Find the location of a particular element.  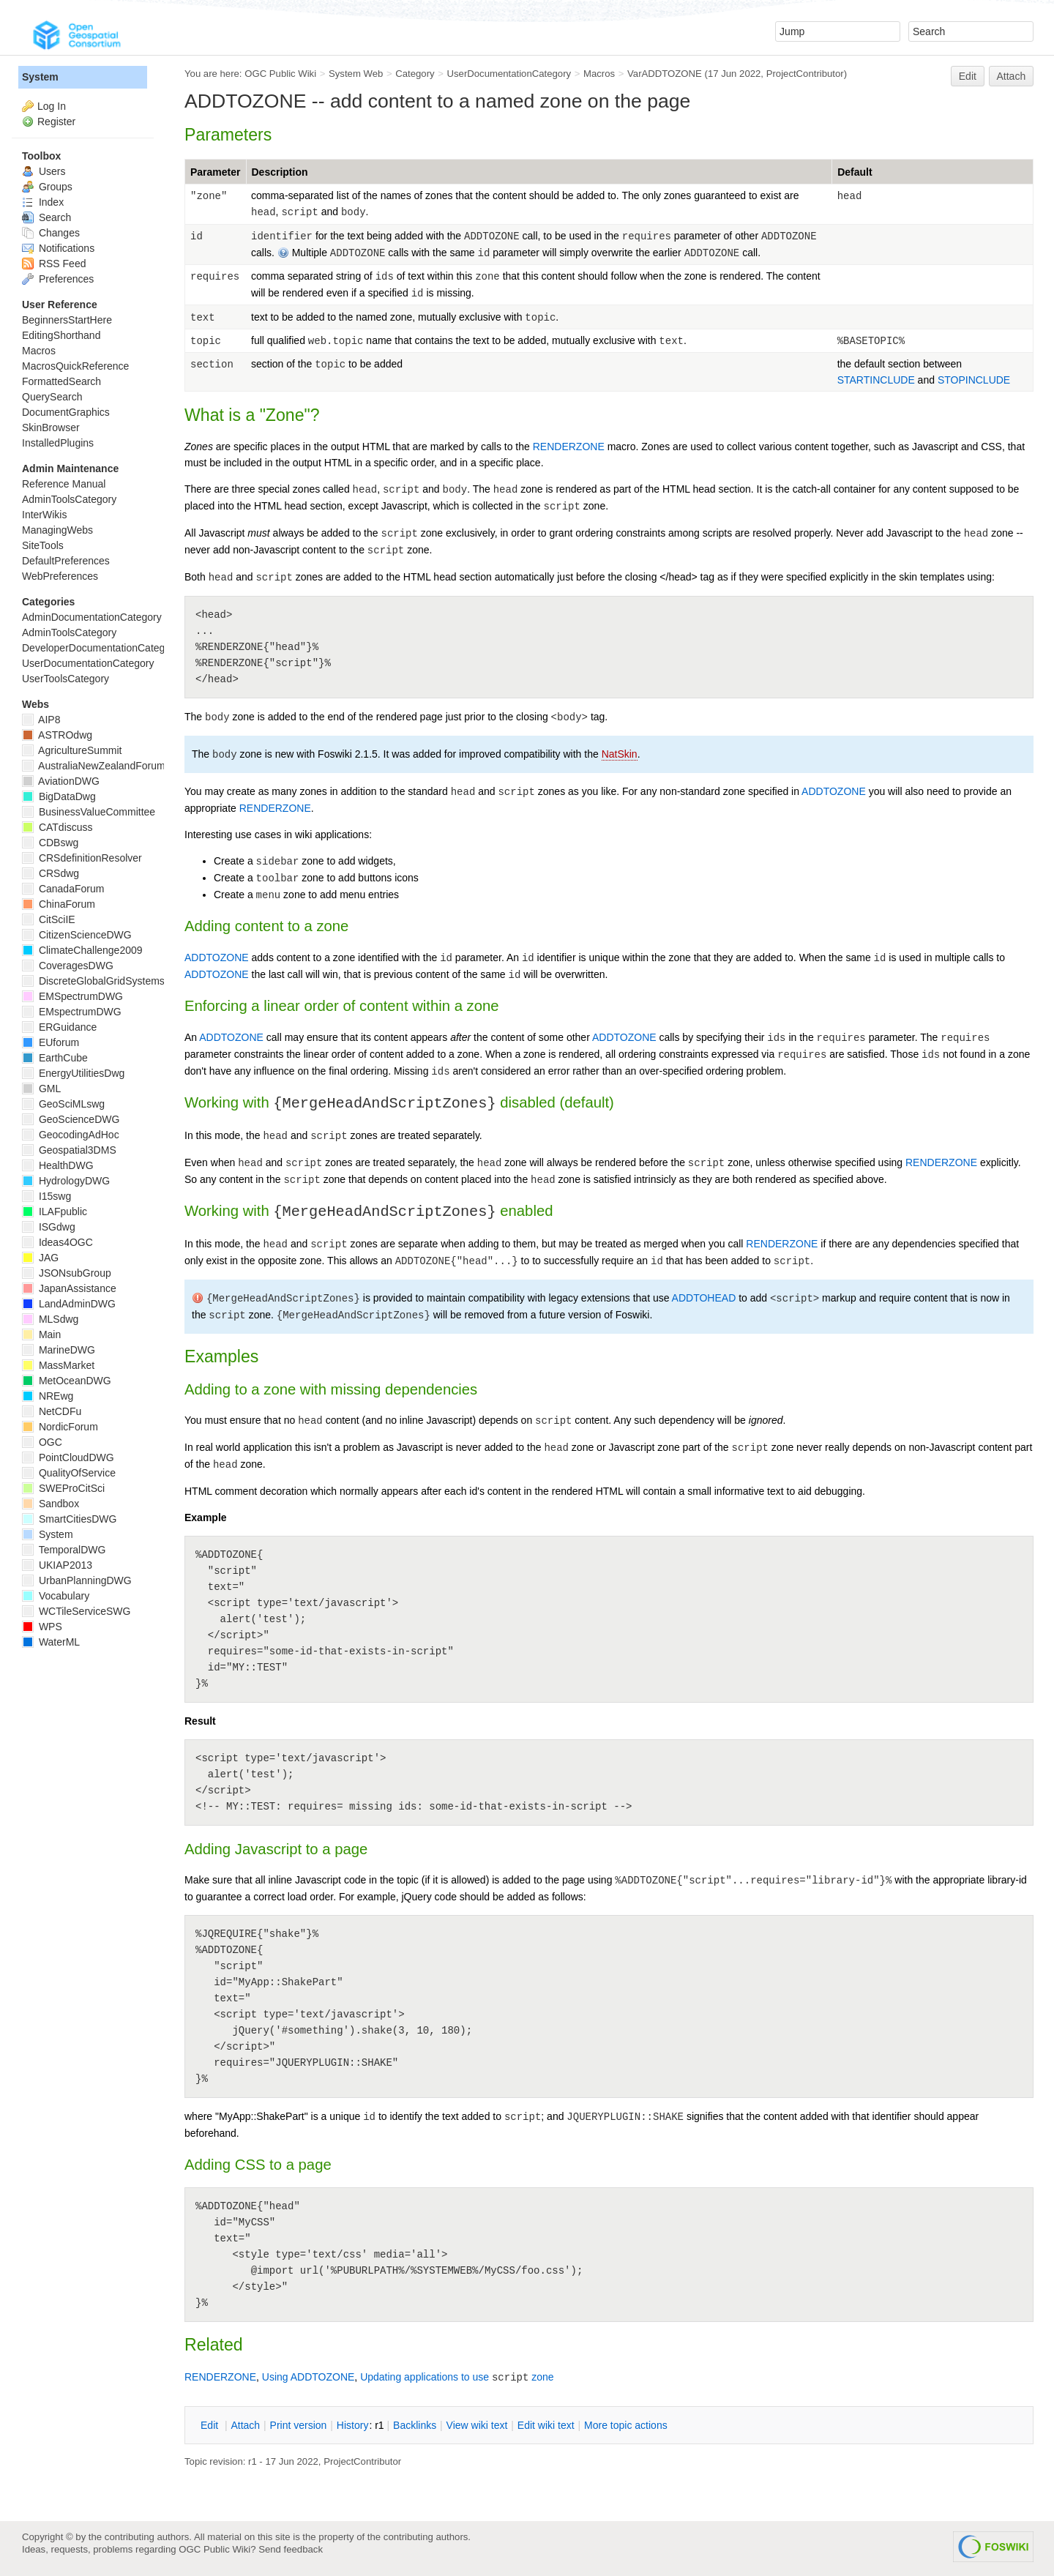

Using ADDTOZONE is located at coordinates (308, 2377).